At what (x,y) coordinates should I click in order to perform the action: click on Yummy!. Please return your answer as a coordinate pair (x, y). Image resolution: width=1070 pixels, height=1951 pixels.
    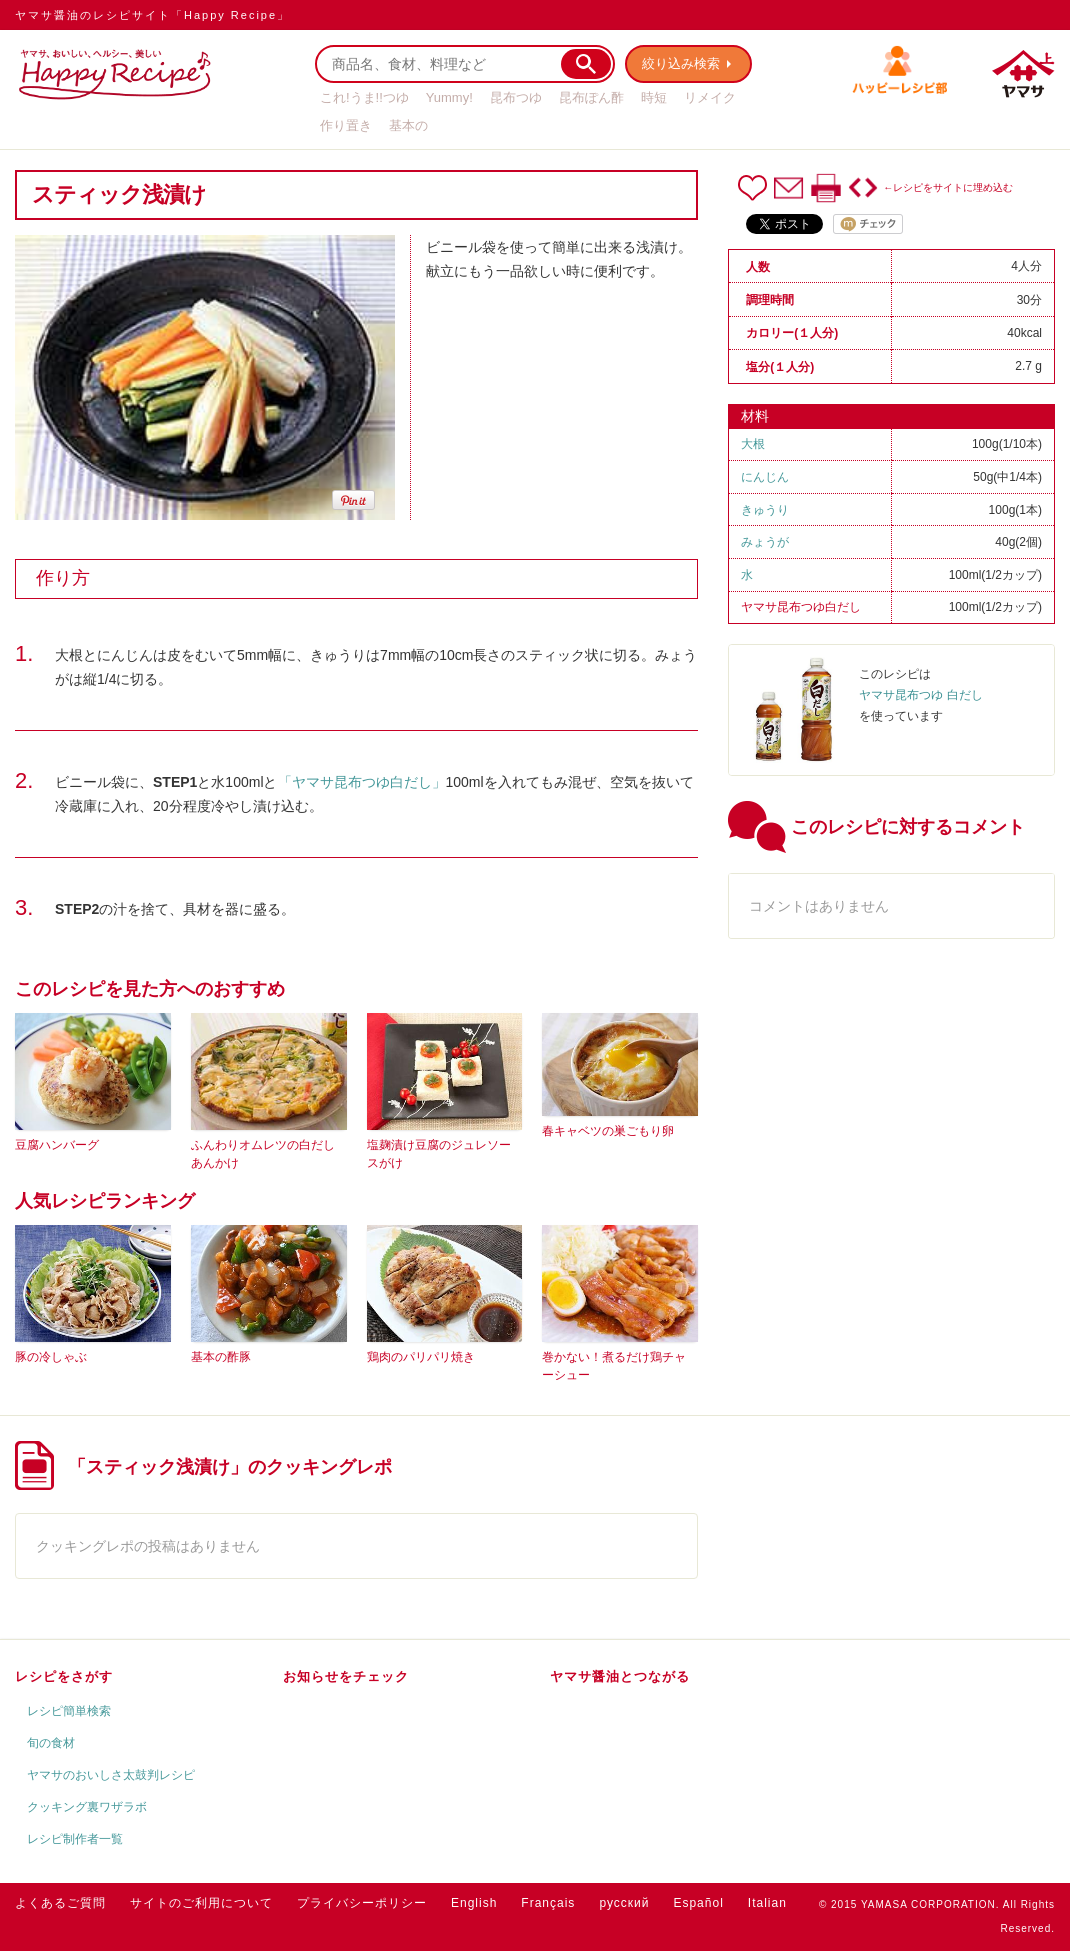
    Looking at the image, I should click on (449, 97).